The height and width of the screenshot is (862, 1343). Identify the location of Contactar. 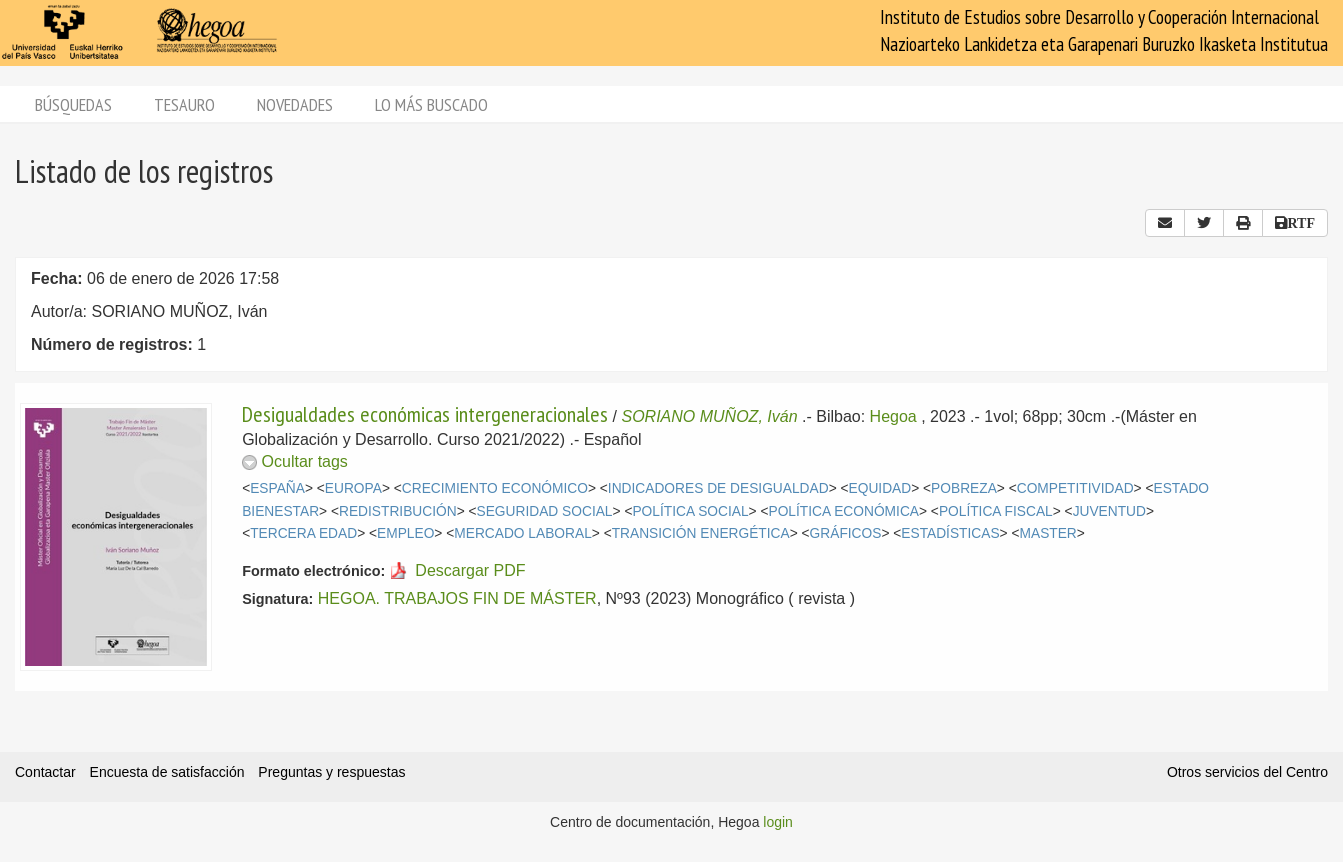
(45, 772).